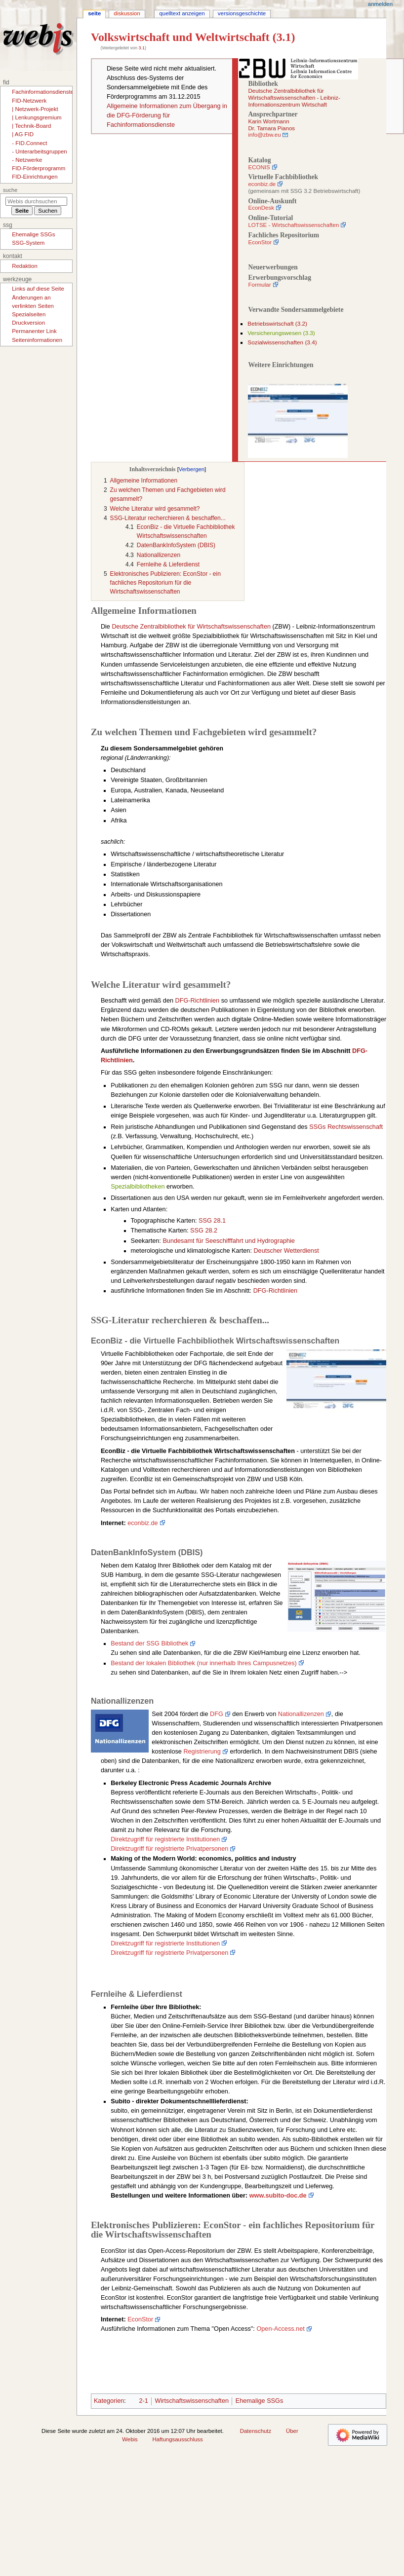 This screenshot has height=2576, width=404. Describe the element at coordinates (380, 4) in the screenshot. I see `Anmelden` at that location.